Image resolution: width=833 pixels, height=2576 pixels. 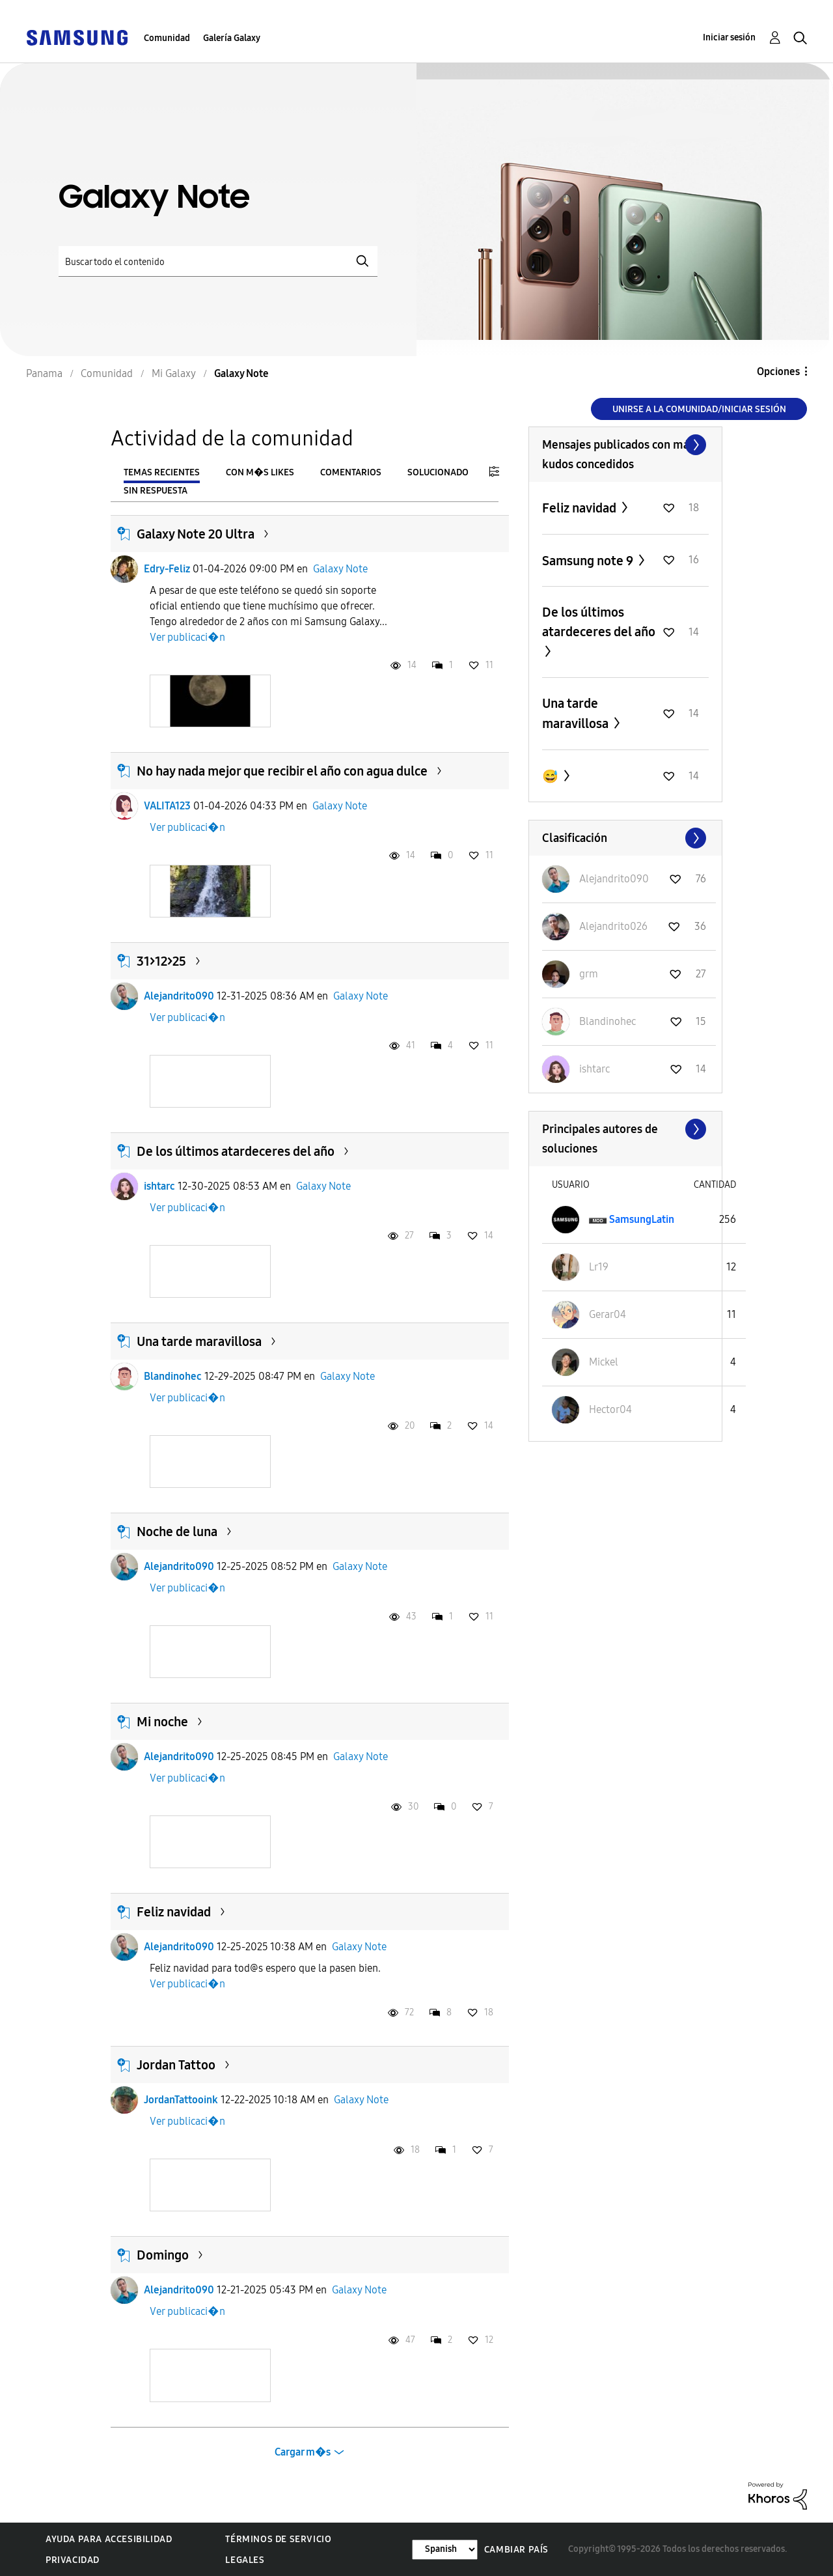 I want to click on Jordan Tattoo, so click(x=176, y=2065).